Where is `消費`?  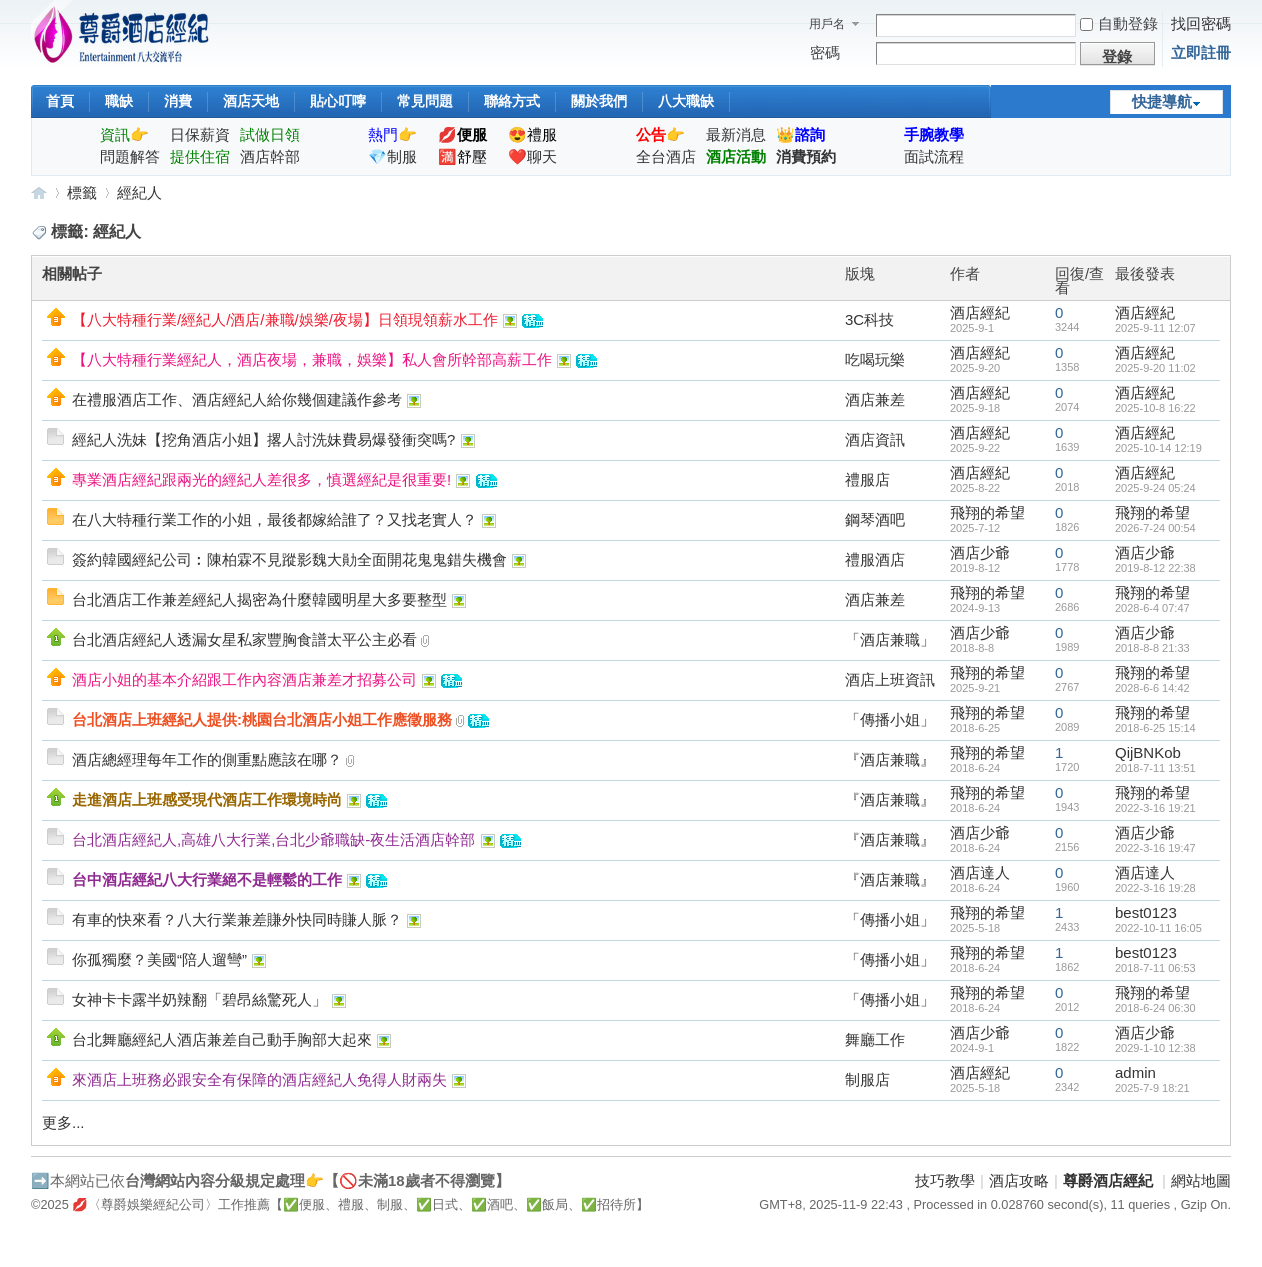
消費 is located at coordinates (178, 101).